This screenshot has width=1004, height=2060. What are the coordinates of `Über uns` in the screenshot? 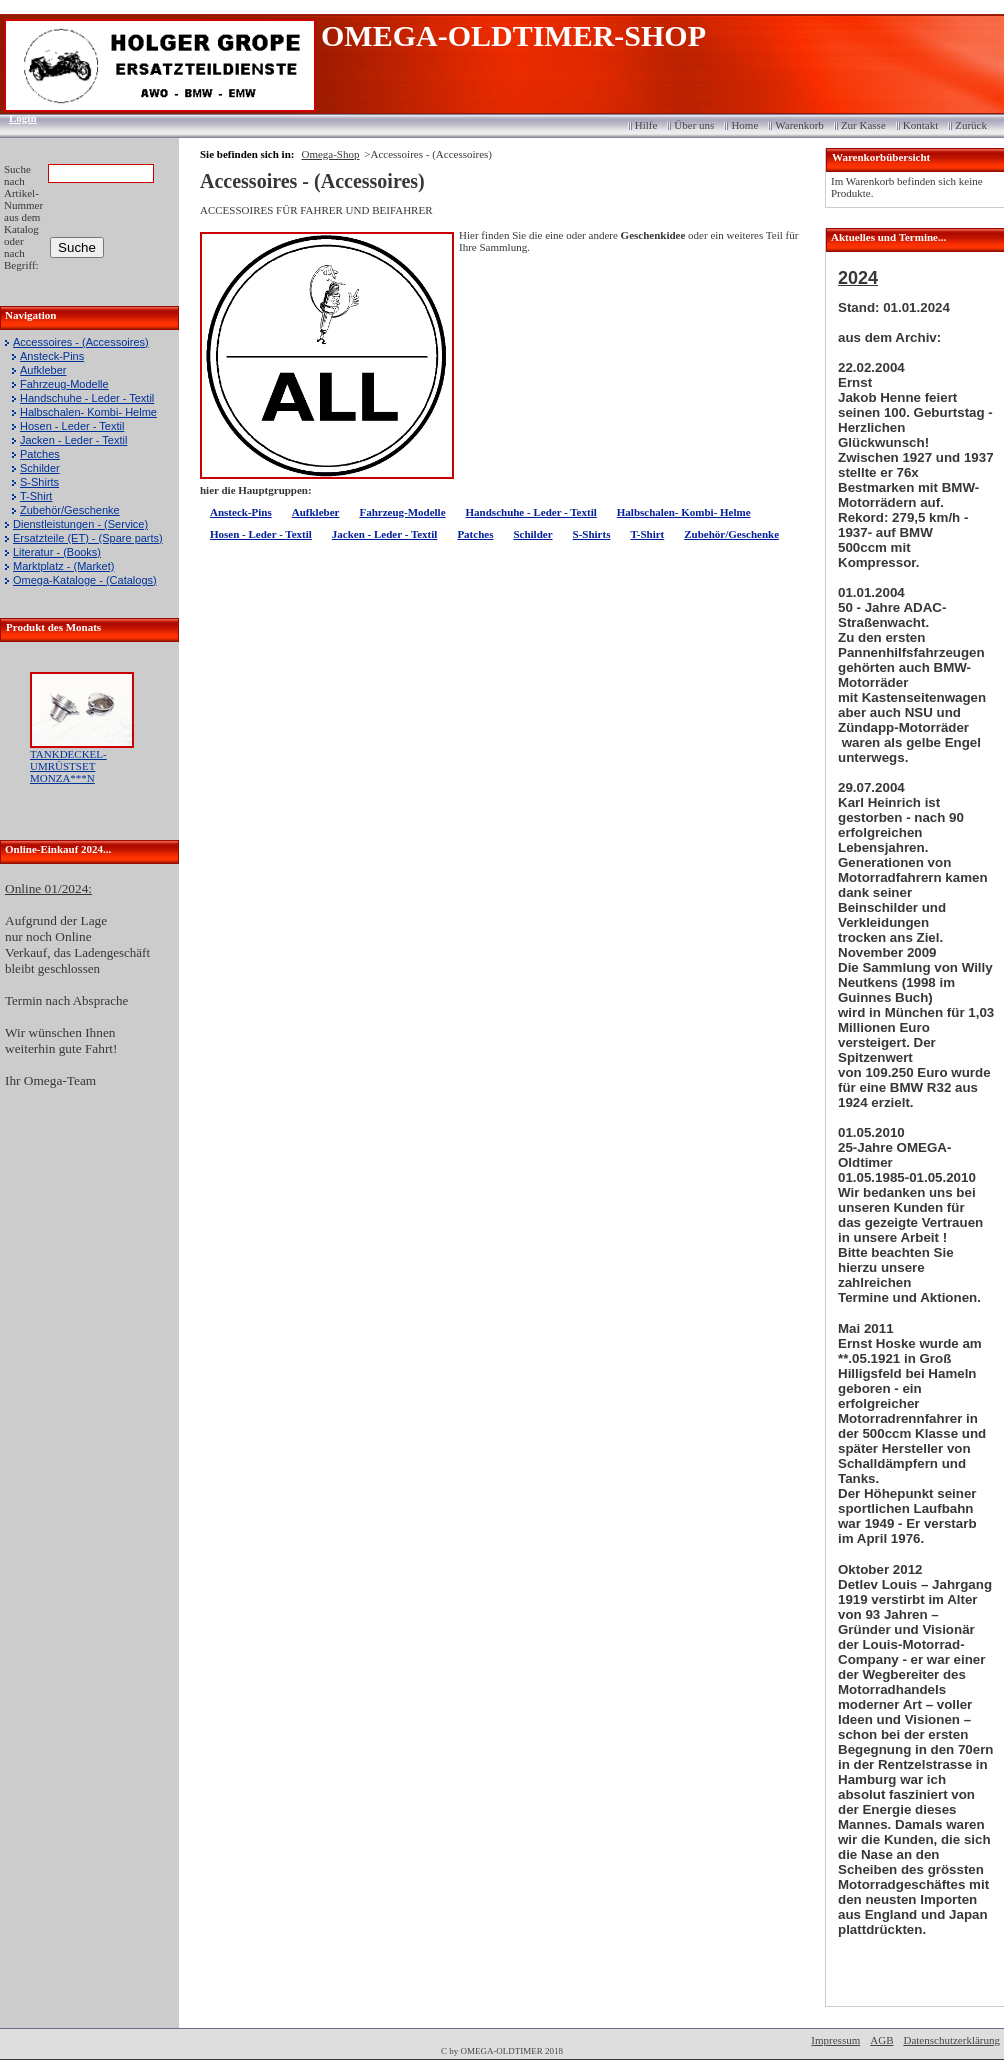 It's located at (694, 125).